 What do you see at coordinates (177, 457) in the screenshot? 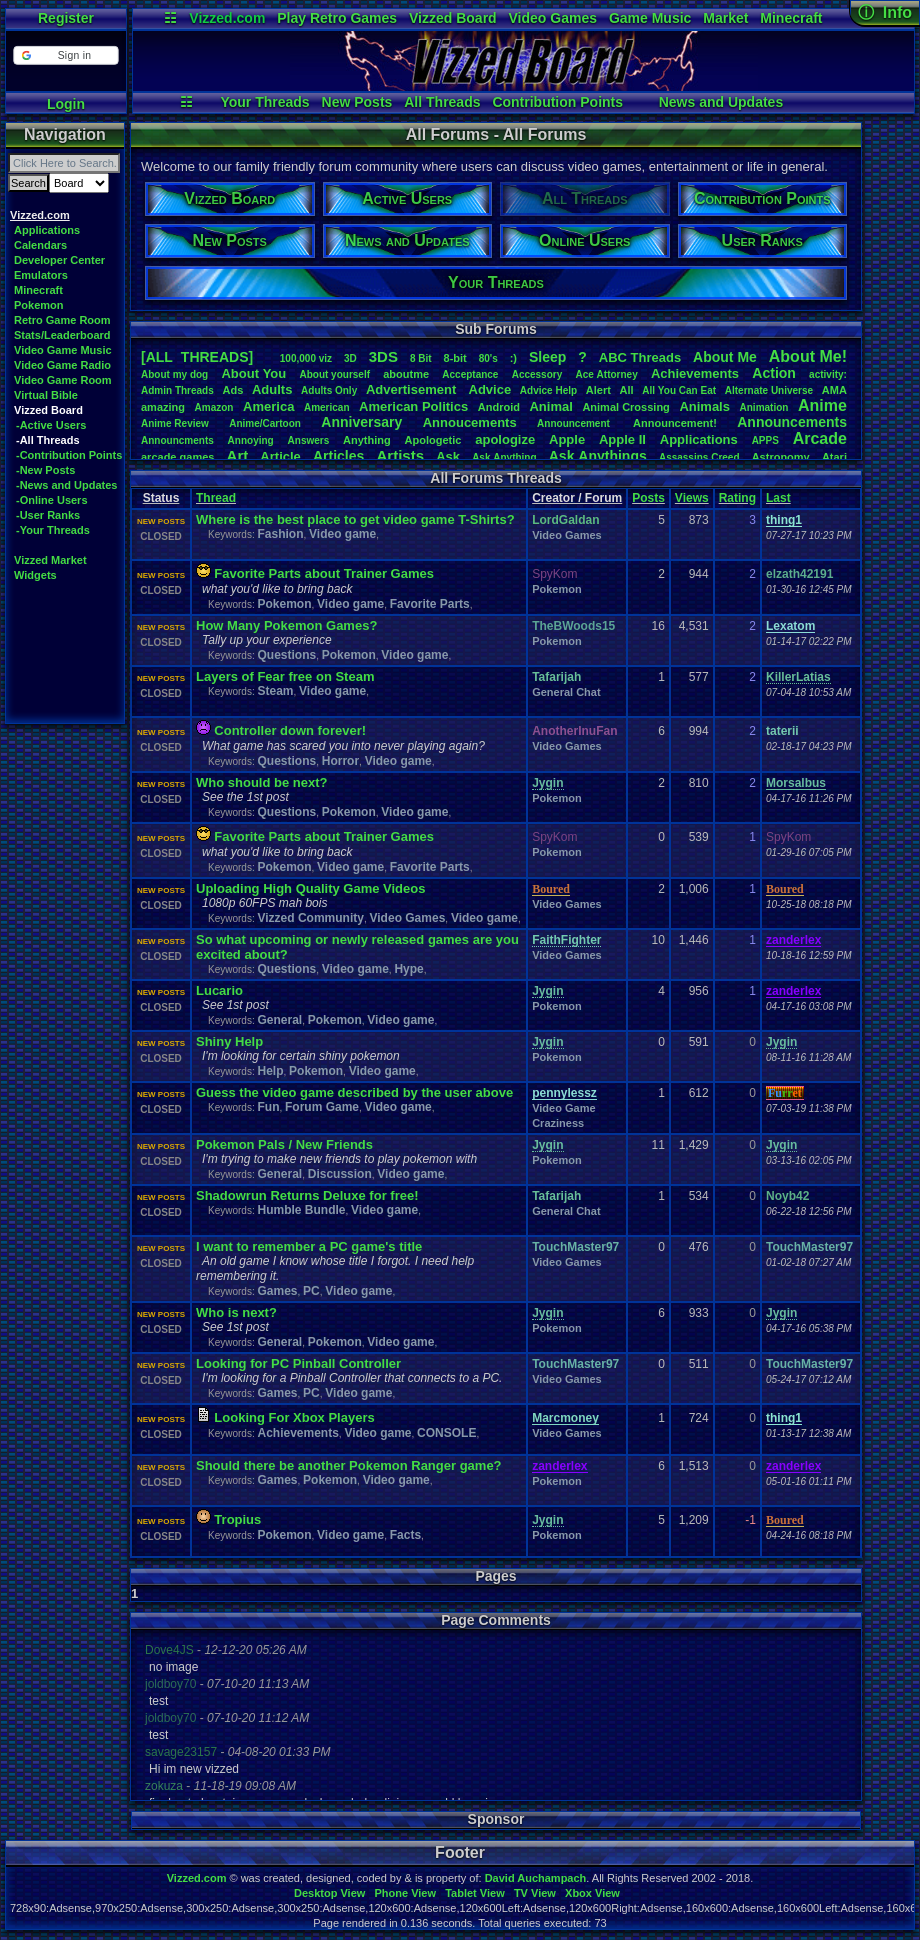
I see `arcadegames` at bounding box center [177, 457].